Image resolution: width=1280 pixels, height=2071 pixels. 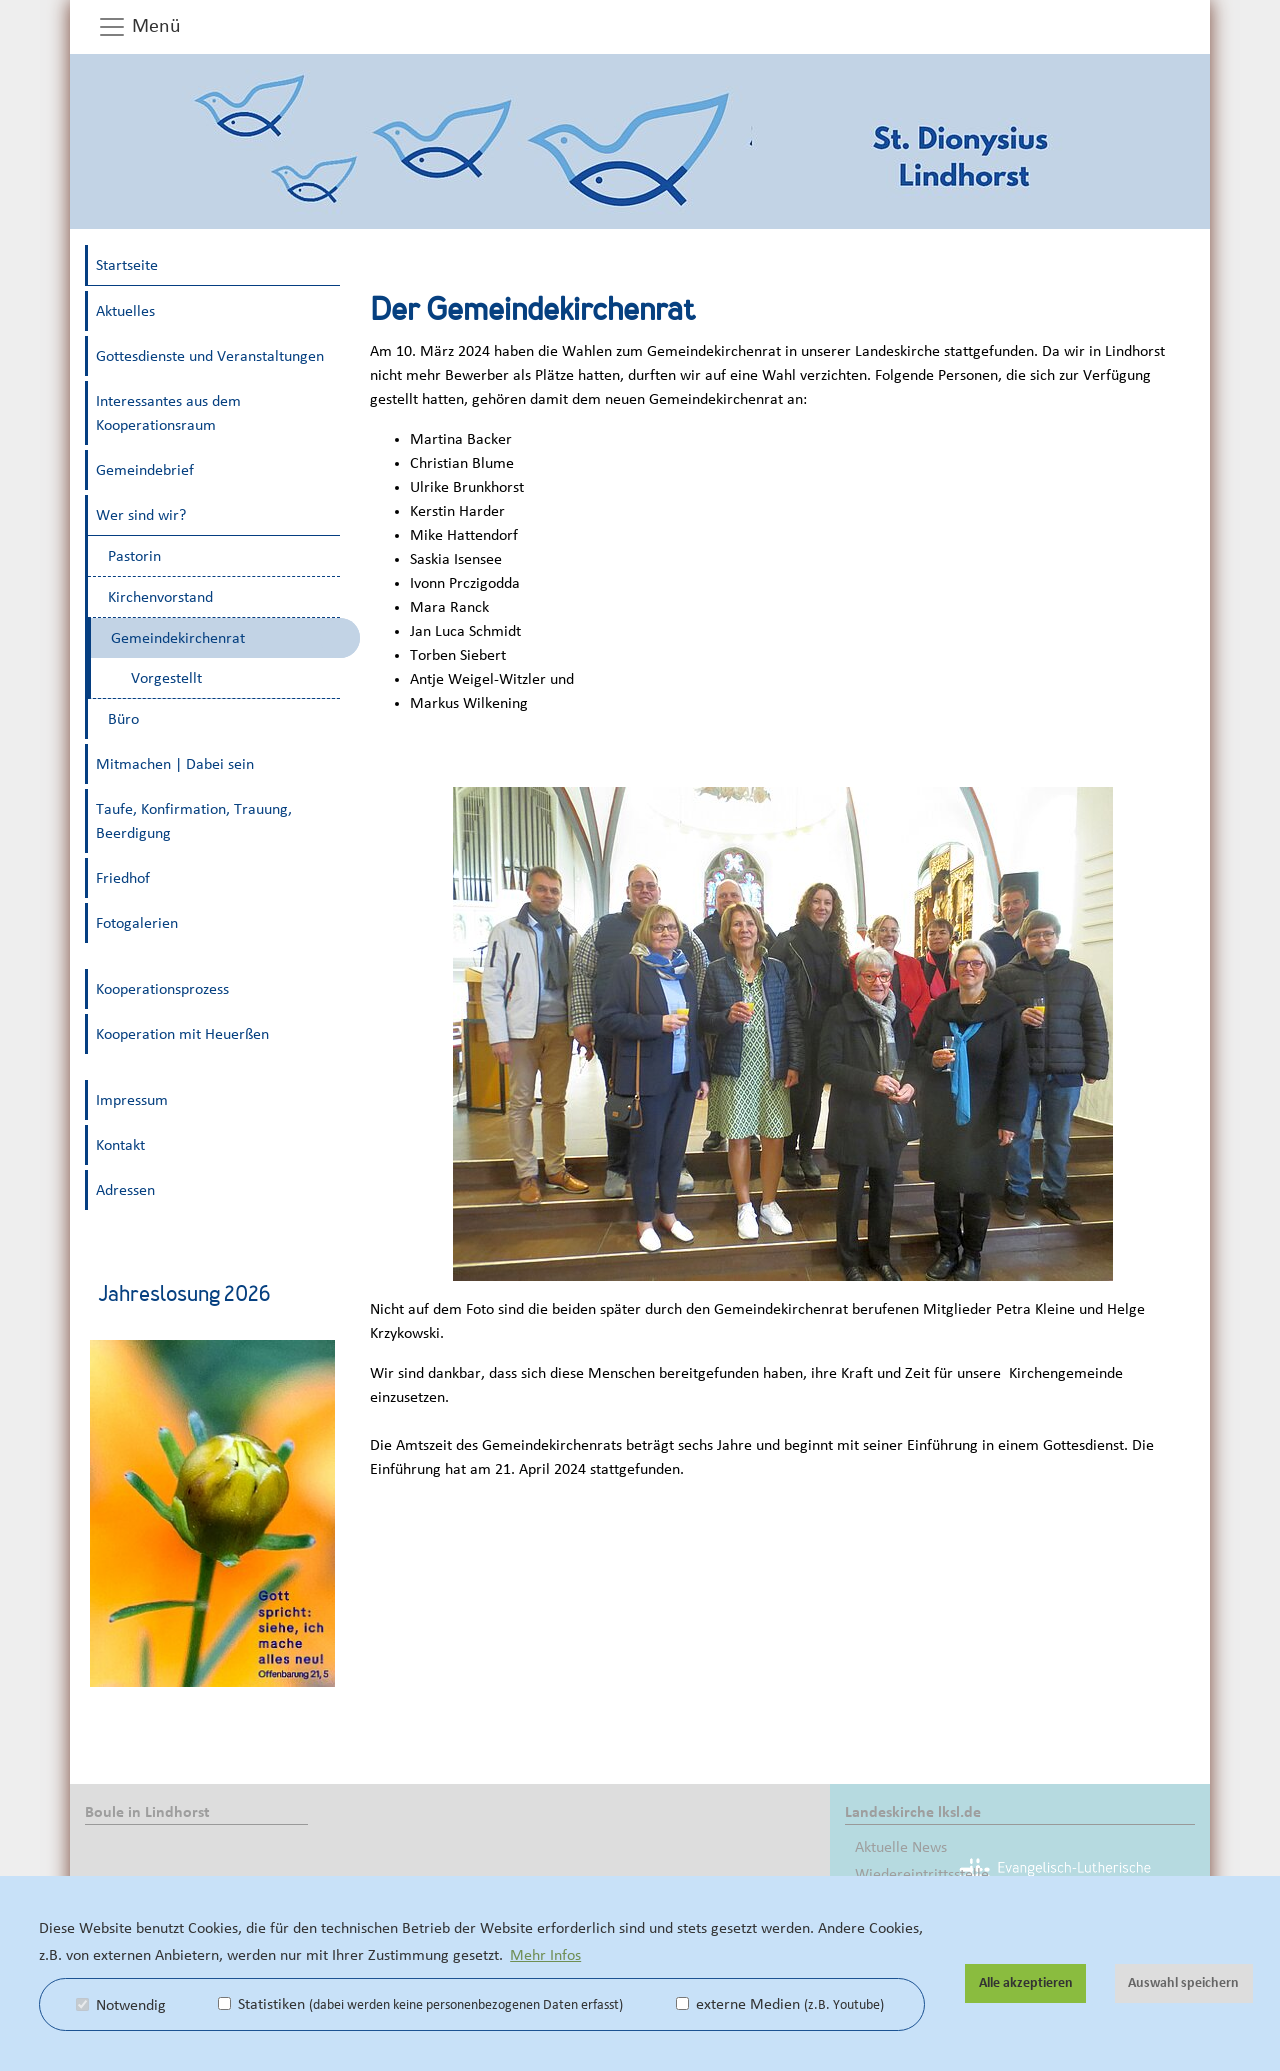 What do you see at coordinates (545, 1955) in the screenshot?
I see `Mehr Infos [button]` at bounding box center [545, 1955].